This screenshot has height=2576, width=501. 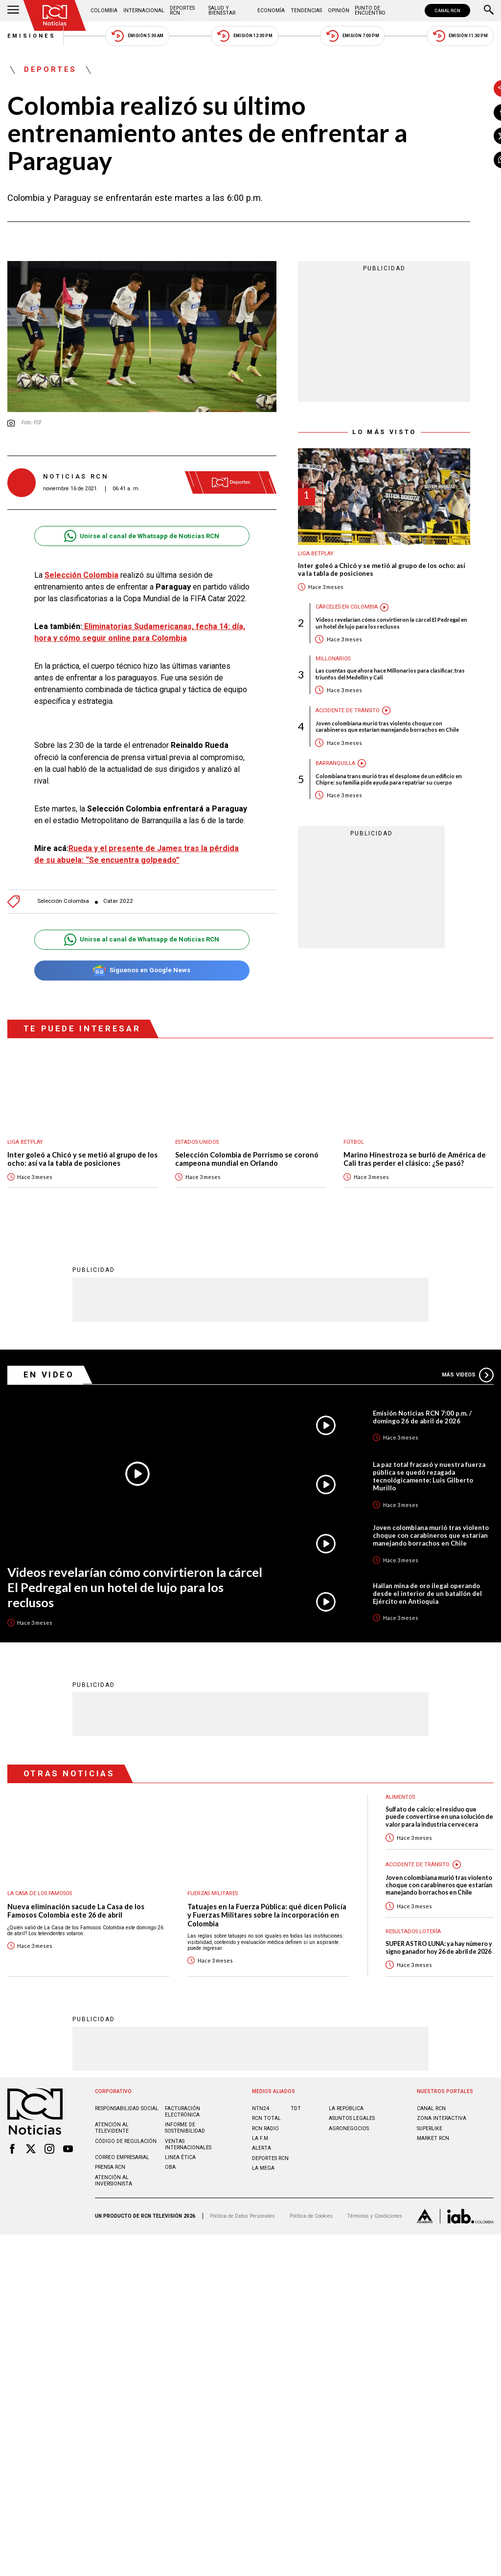 What do you see at coordinates (182, 10) in the screenshot?
I see `Deportes RCN` at bounding box center [182, 10].